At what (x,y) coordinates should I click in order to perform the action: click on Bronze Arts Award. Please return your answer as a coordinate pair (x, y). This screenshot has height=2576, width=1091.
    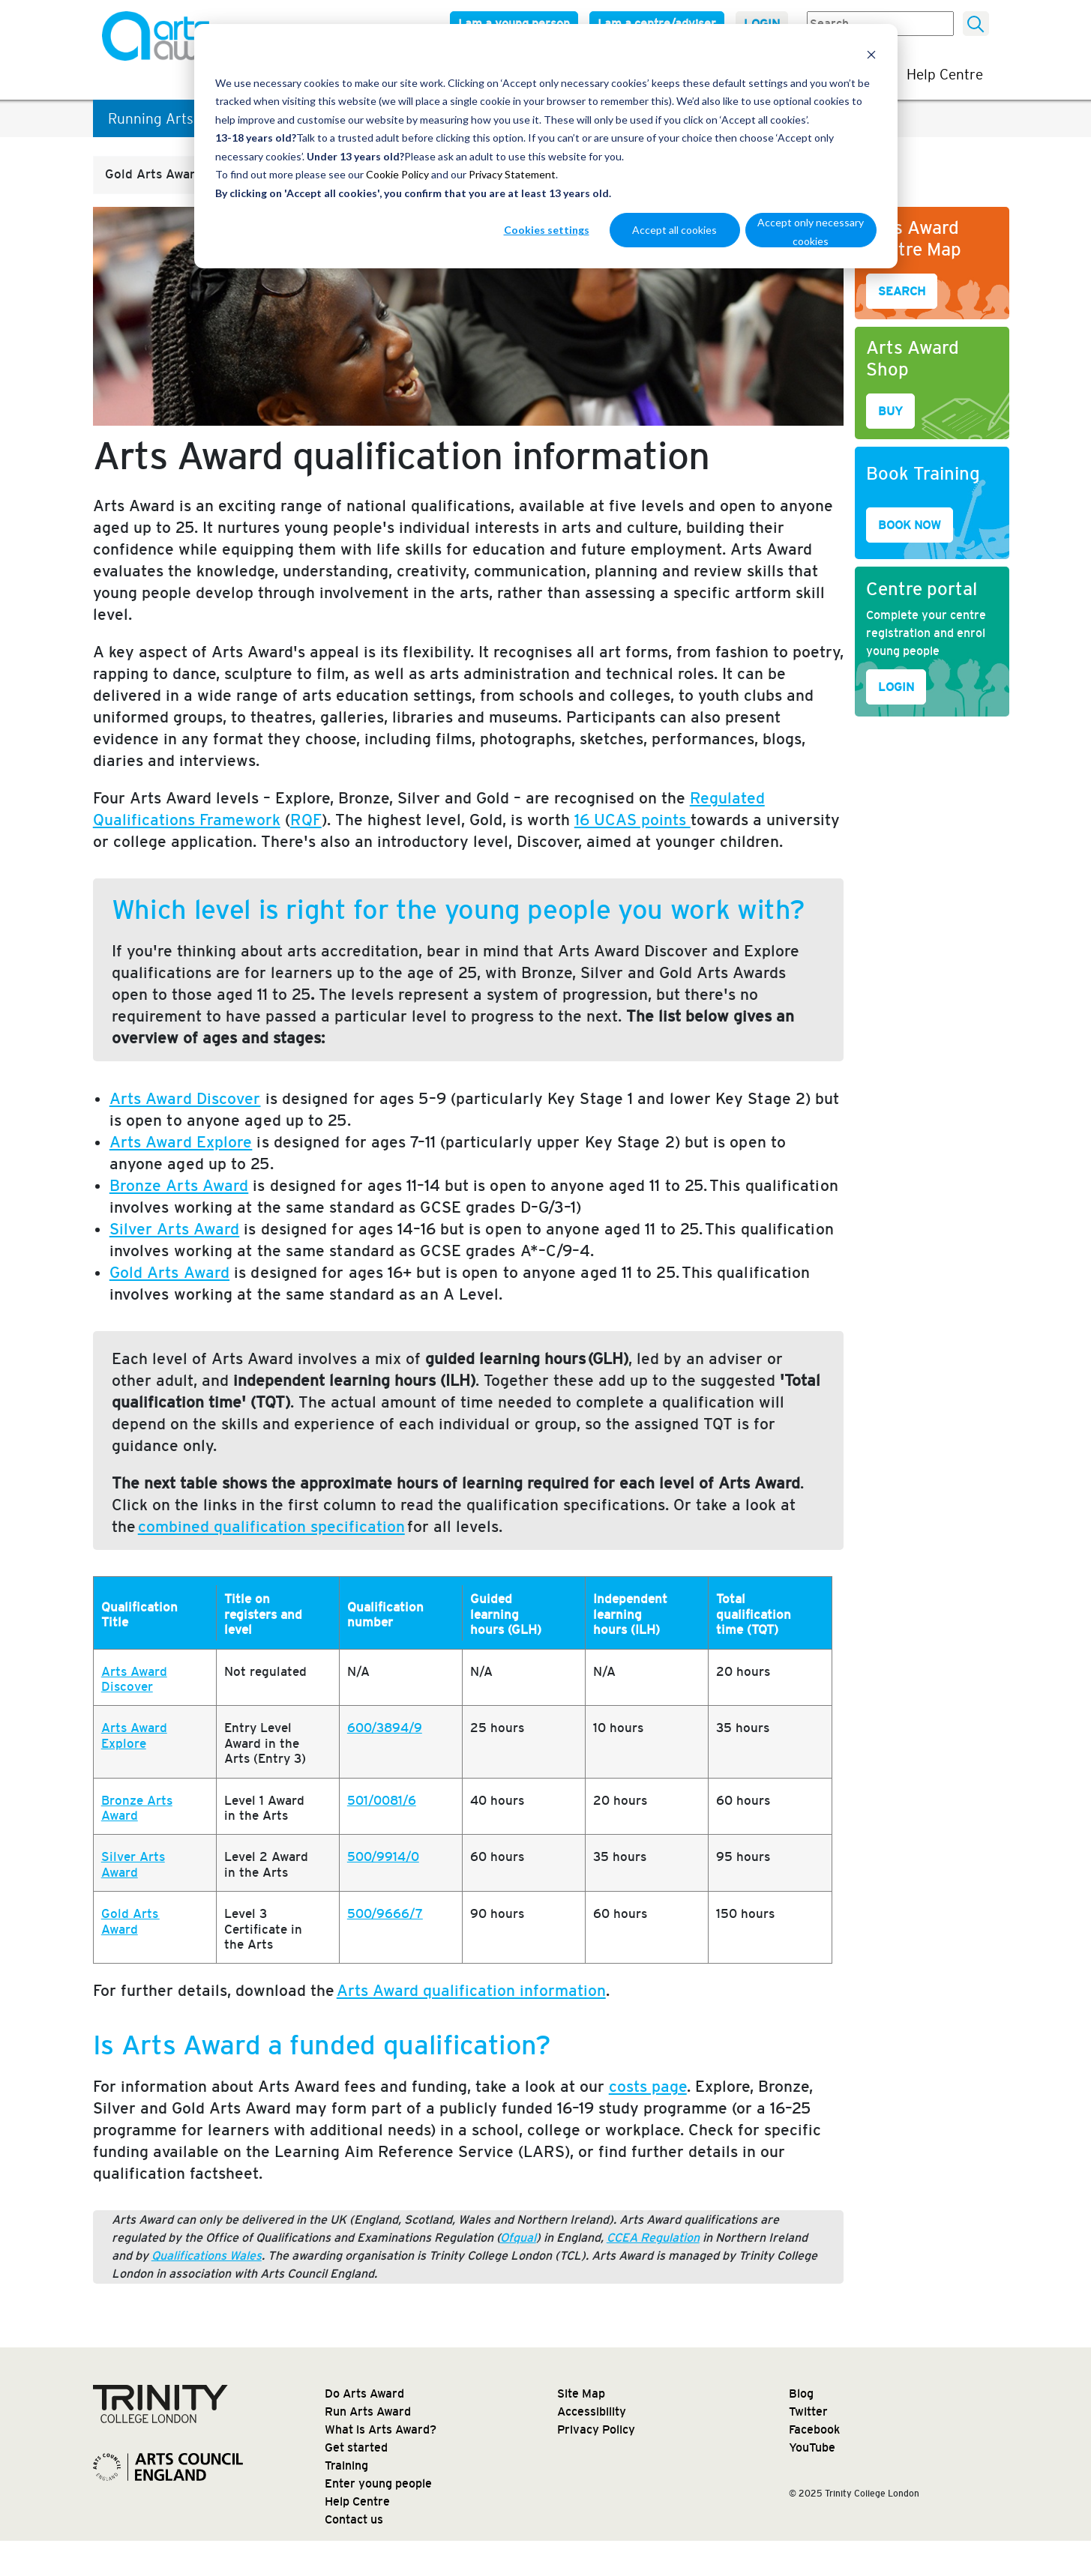
    Looking at the image, I should click on (136, 1808).